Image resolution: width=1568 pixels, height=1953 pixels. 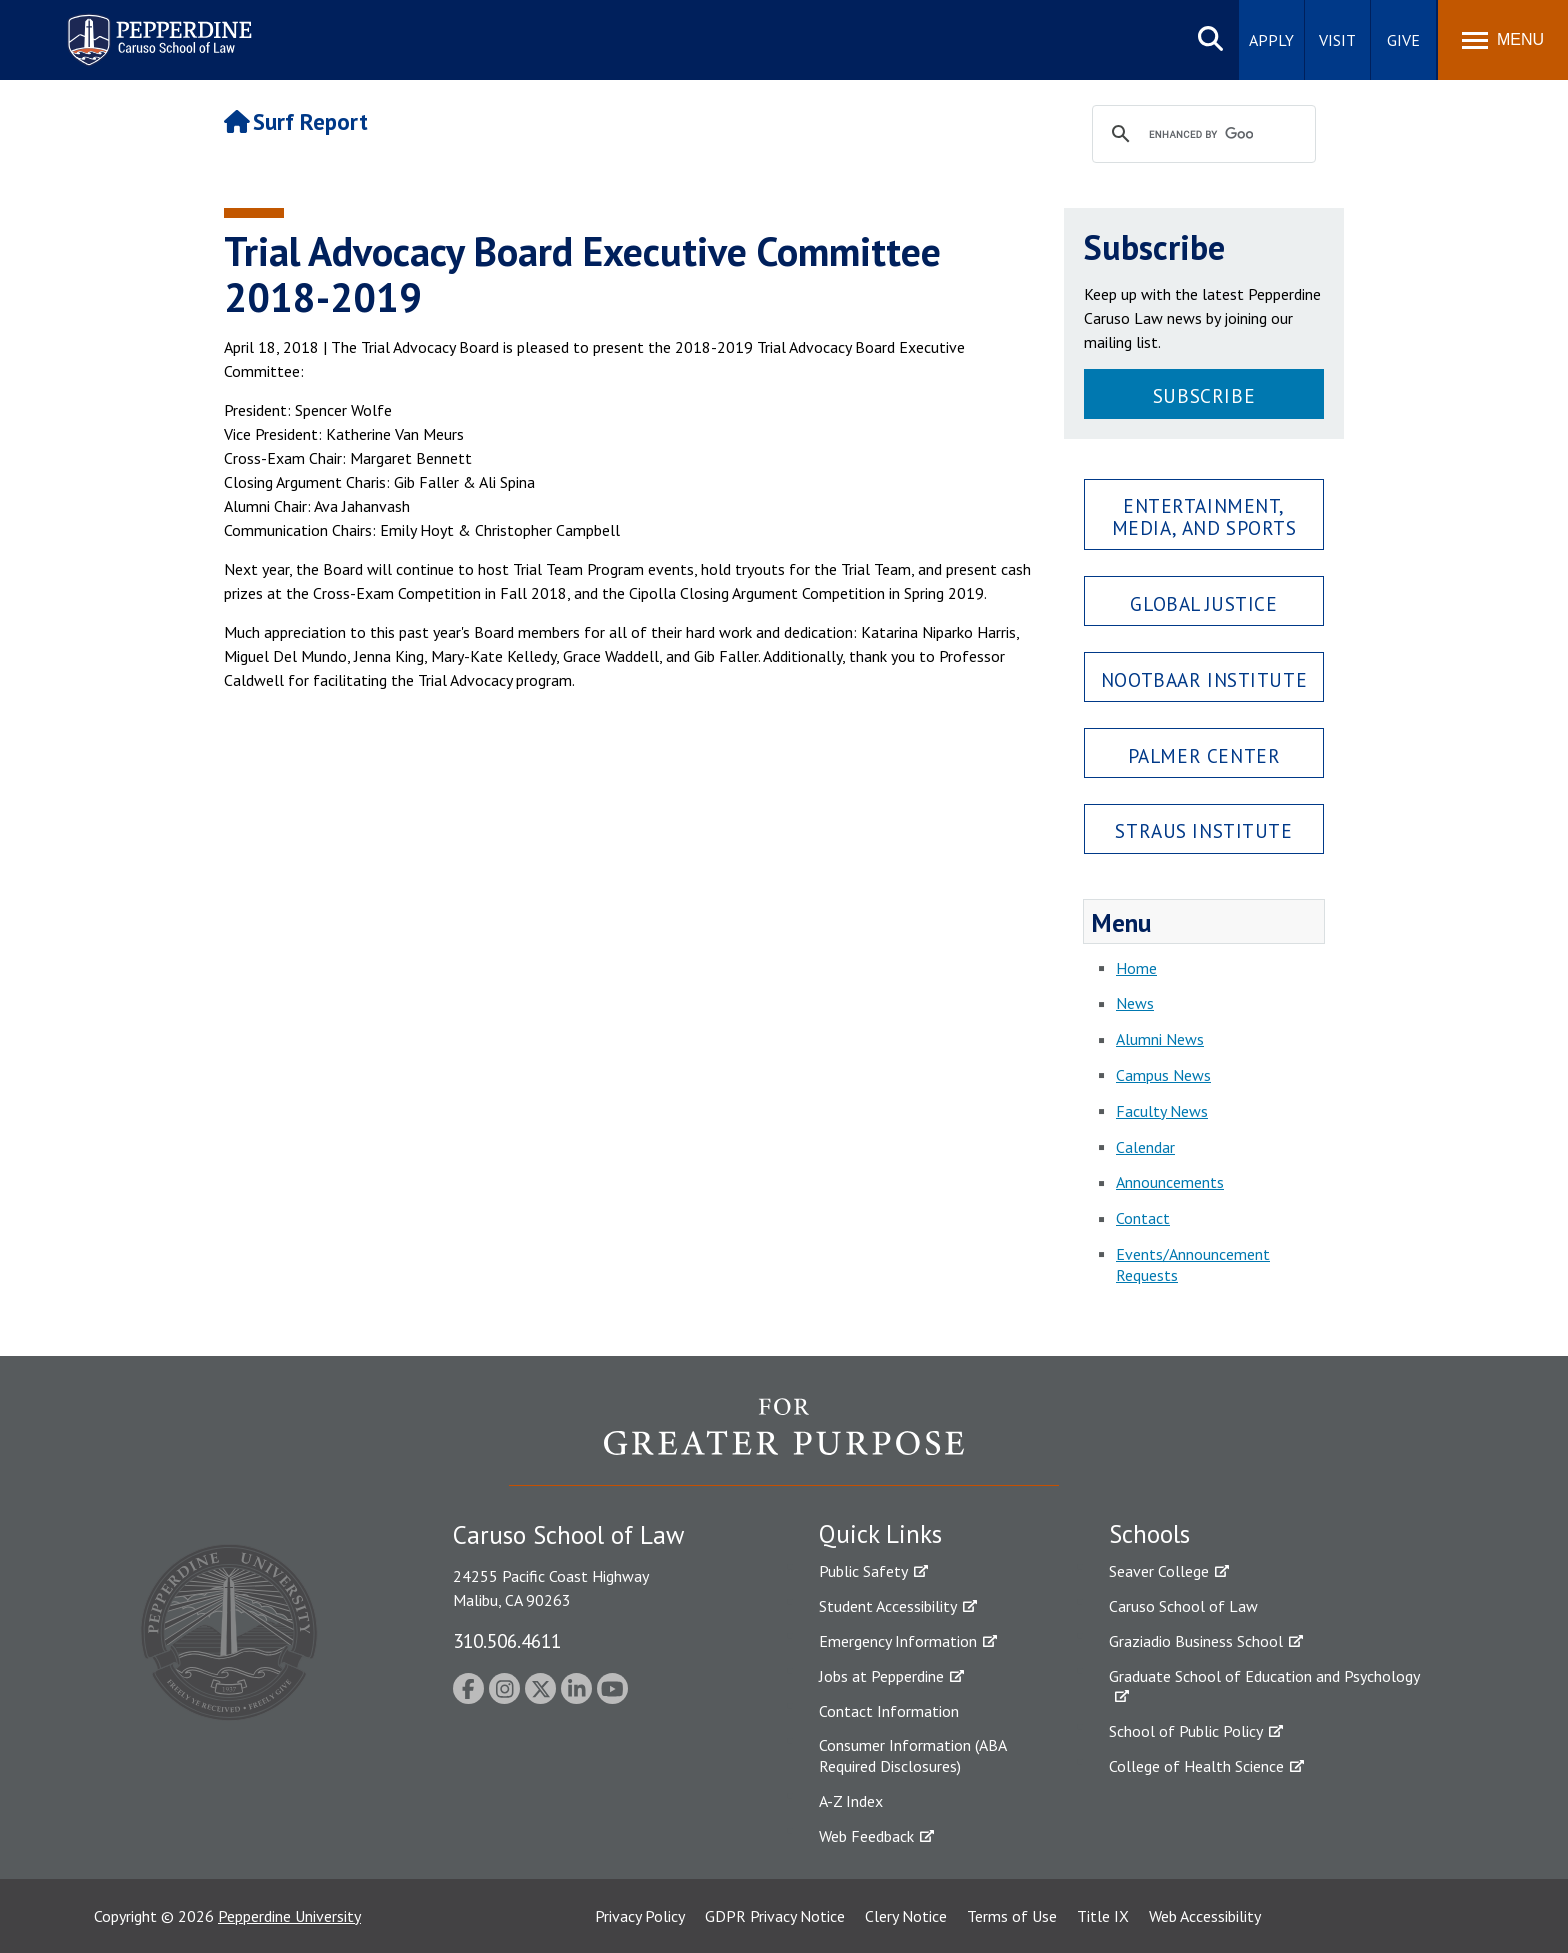 I want to click on Contact, so click(x=1143, y=1218).